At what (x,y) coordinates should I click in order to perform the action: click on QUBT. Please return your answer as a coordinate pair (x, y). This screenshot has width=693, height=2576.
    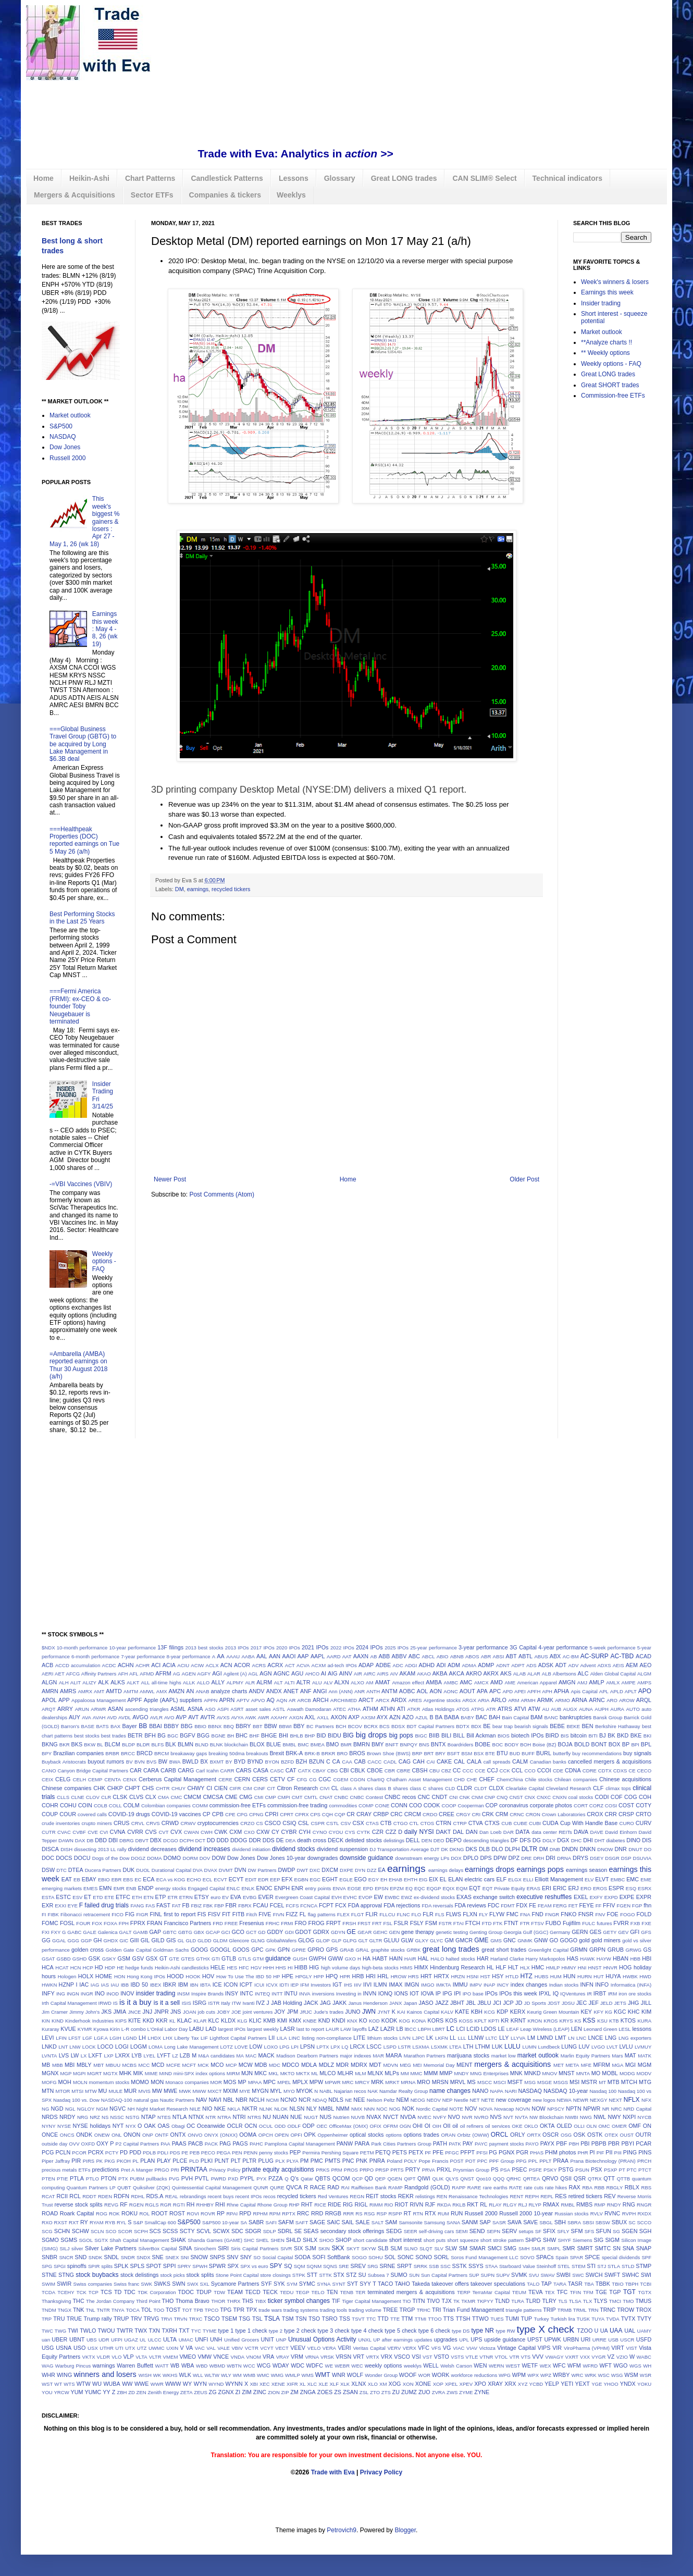
    Looking at the image, I should click on (124, 2187).